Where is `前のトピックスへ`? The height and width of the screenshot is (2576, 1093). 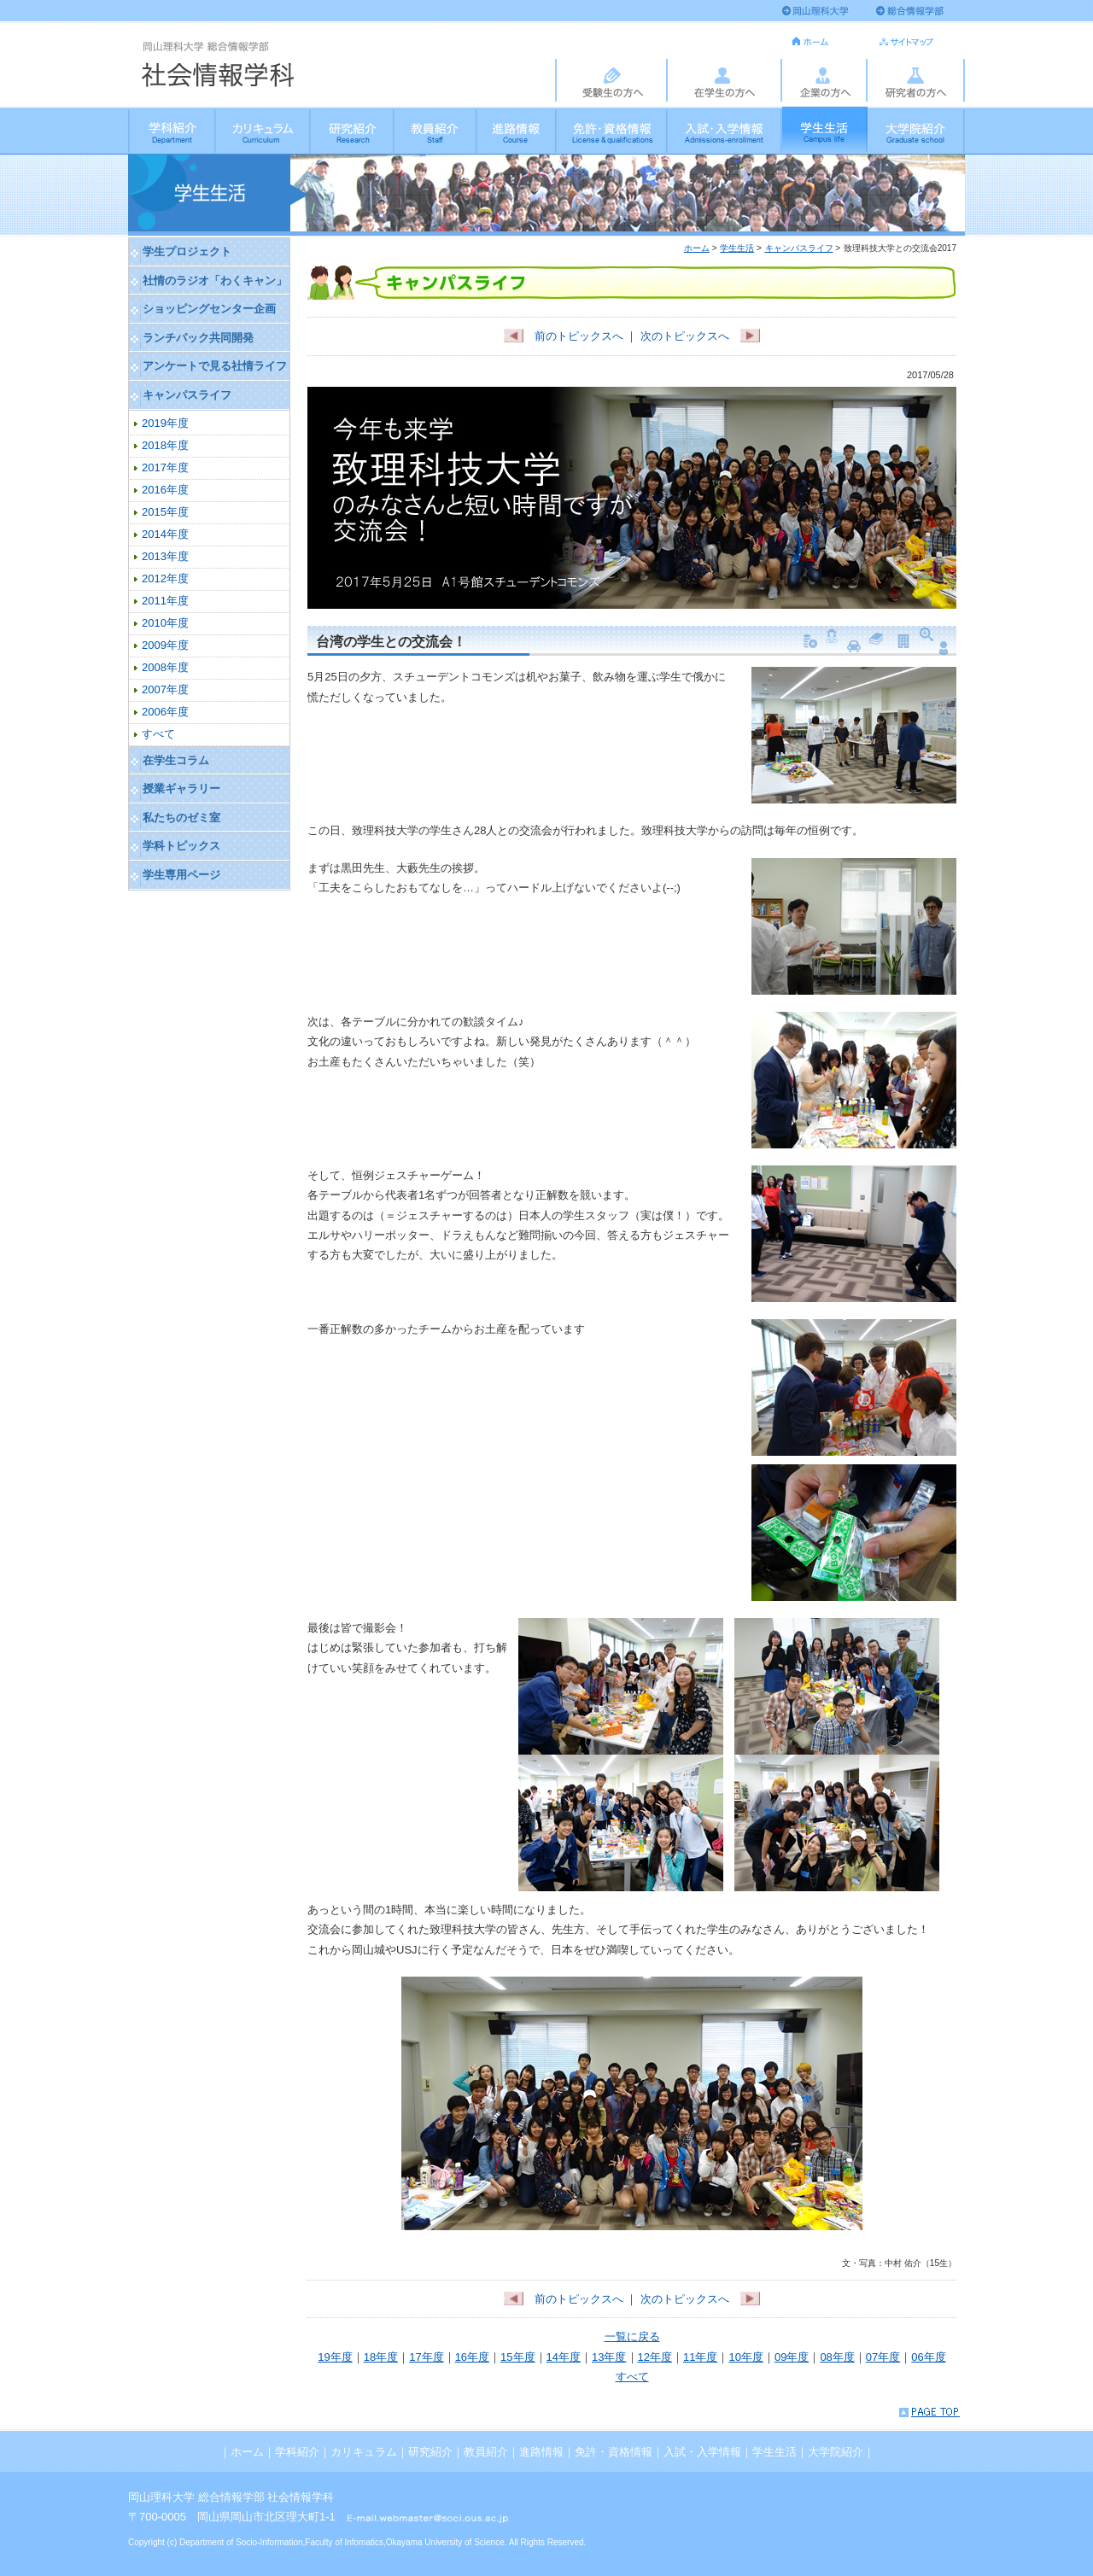
前のトピックスへ is located at coordinates (563, 336).